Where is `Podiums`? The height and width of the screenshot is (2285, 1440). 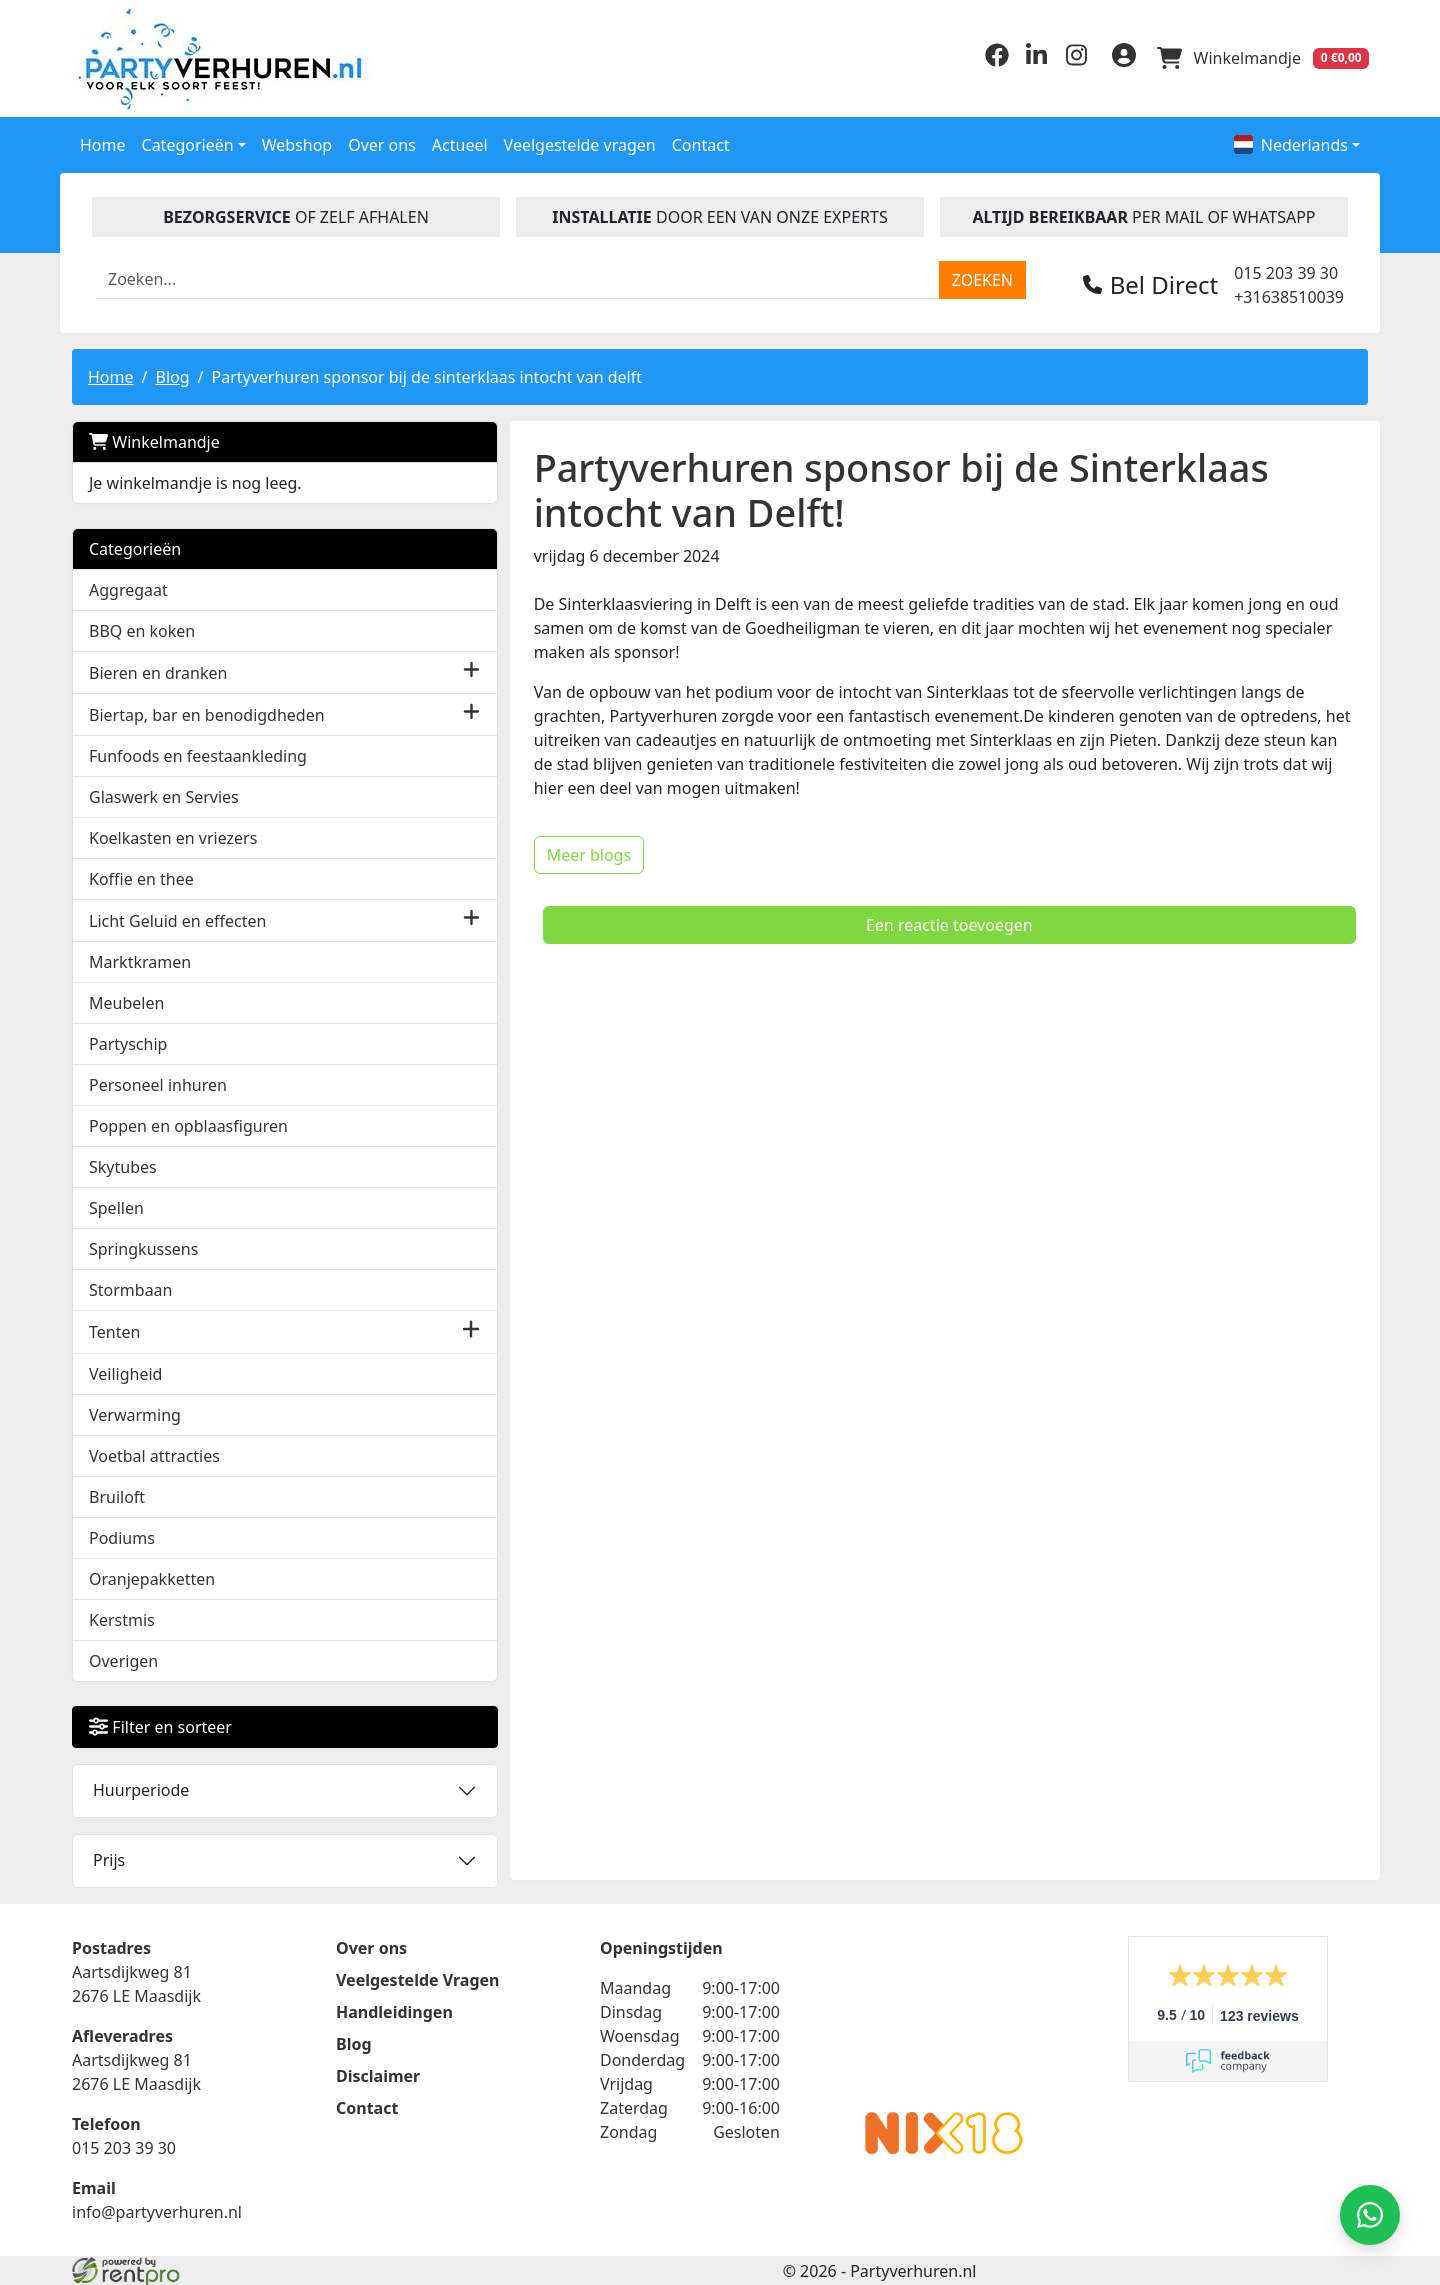
Podiums is located at coordinates (122, 1536).